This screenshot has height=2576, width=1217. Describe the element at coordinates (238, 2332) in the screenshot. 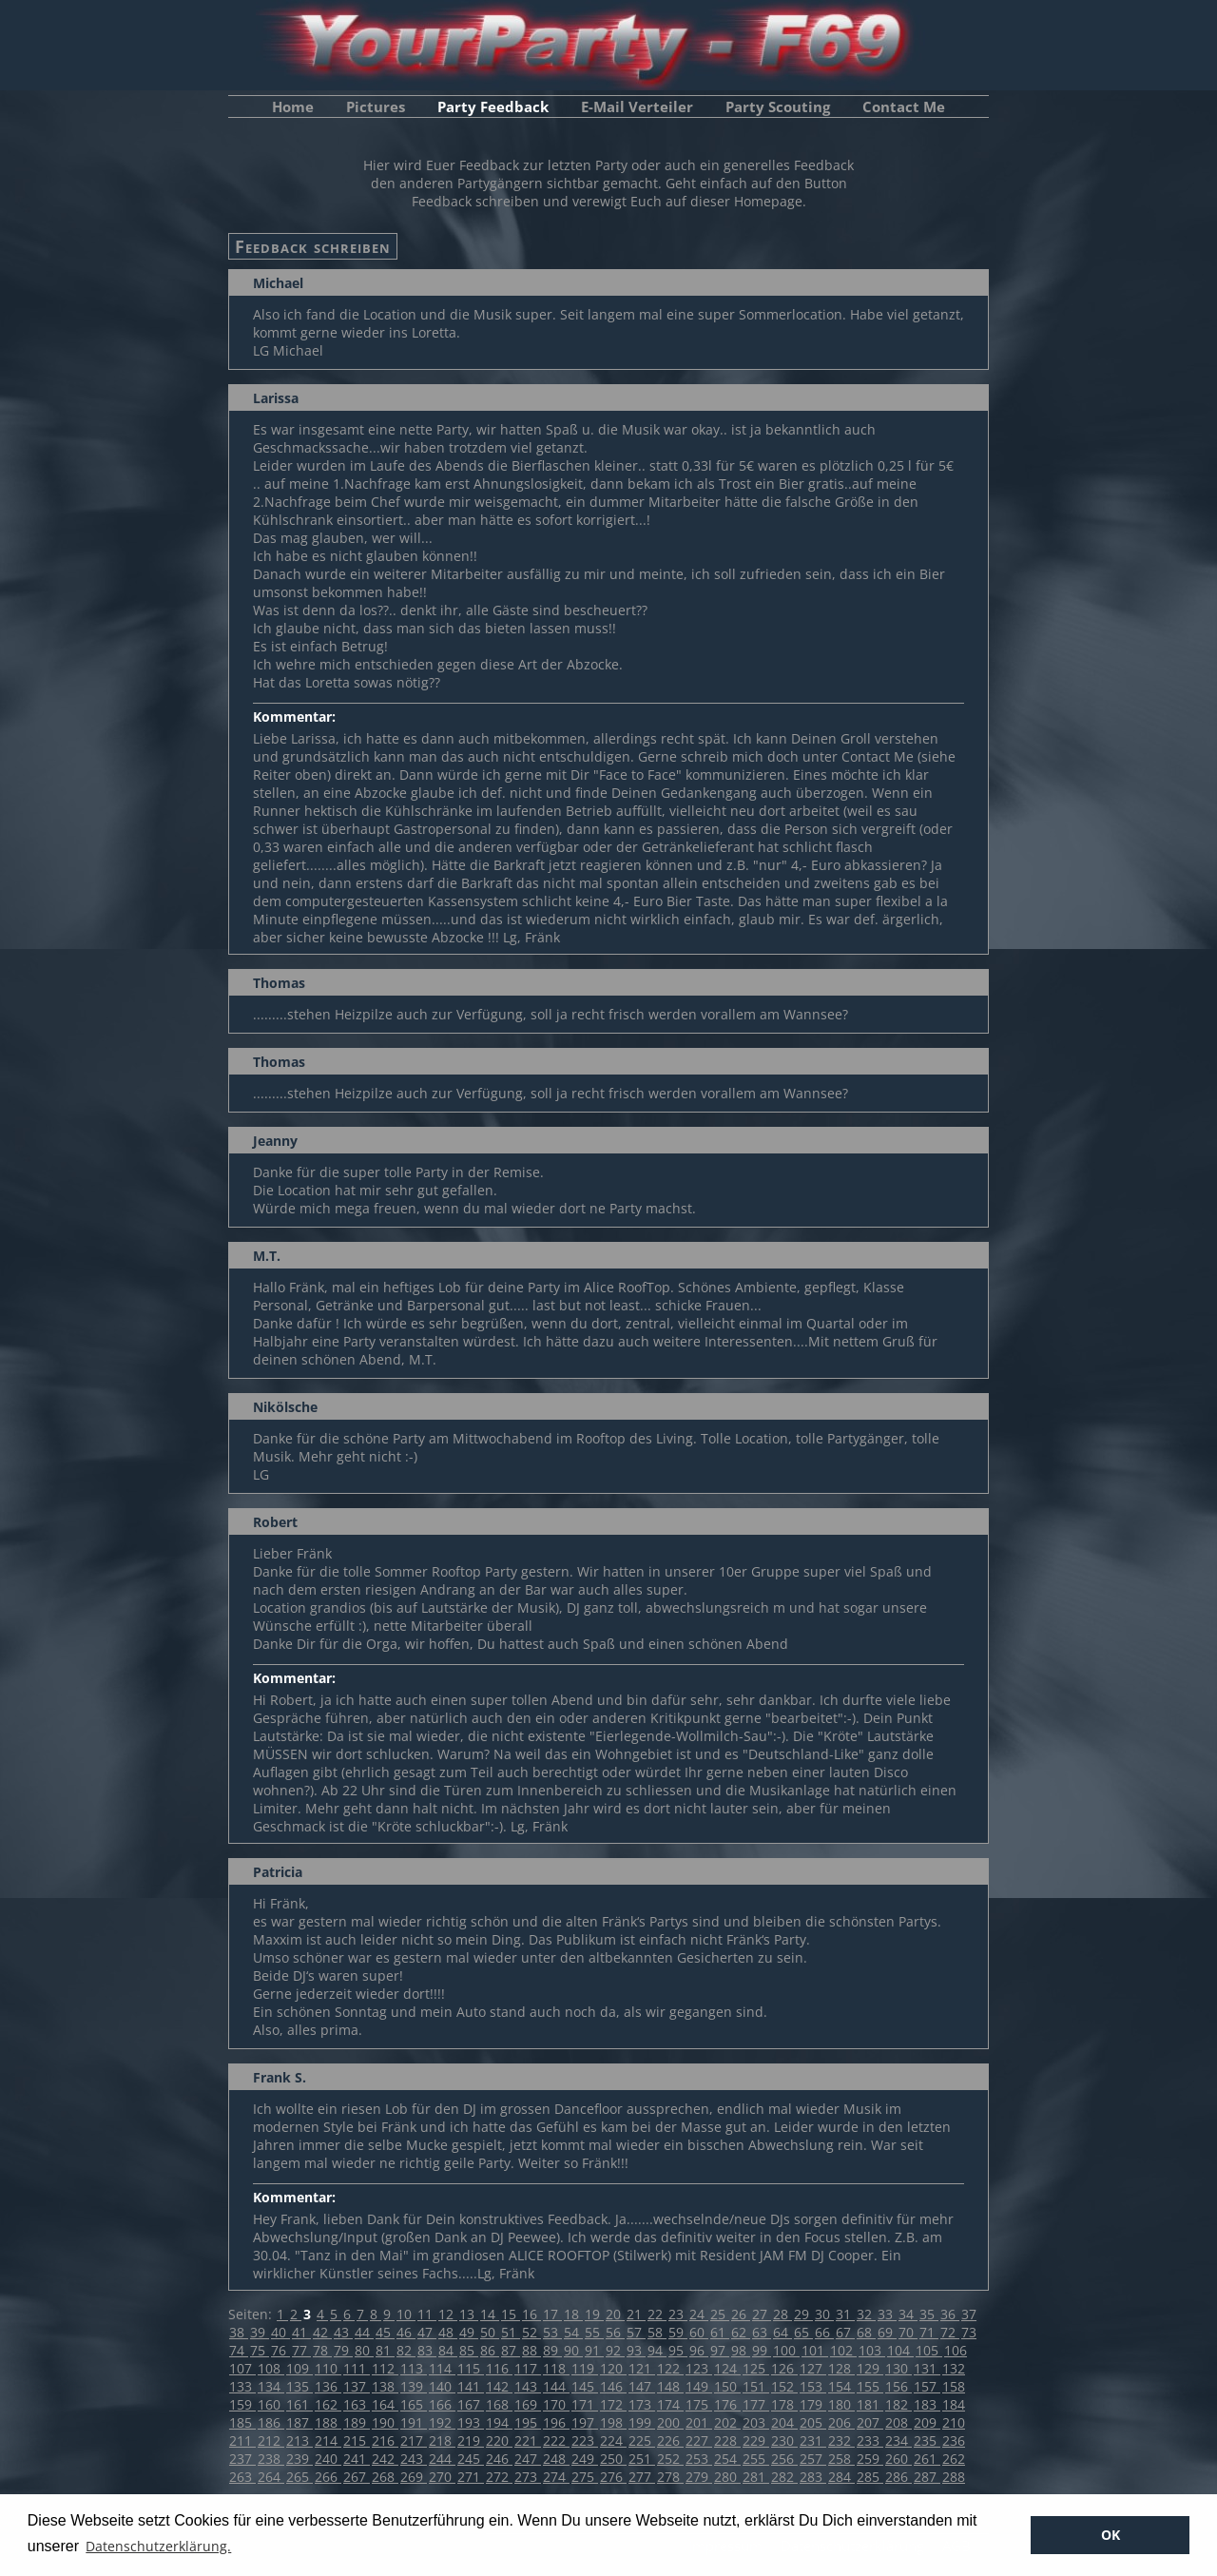

I see `38` at that location.